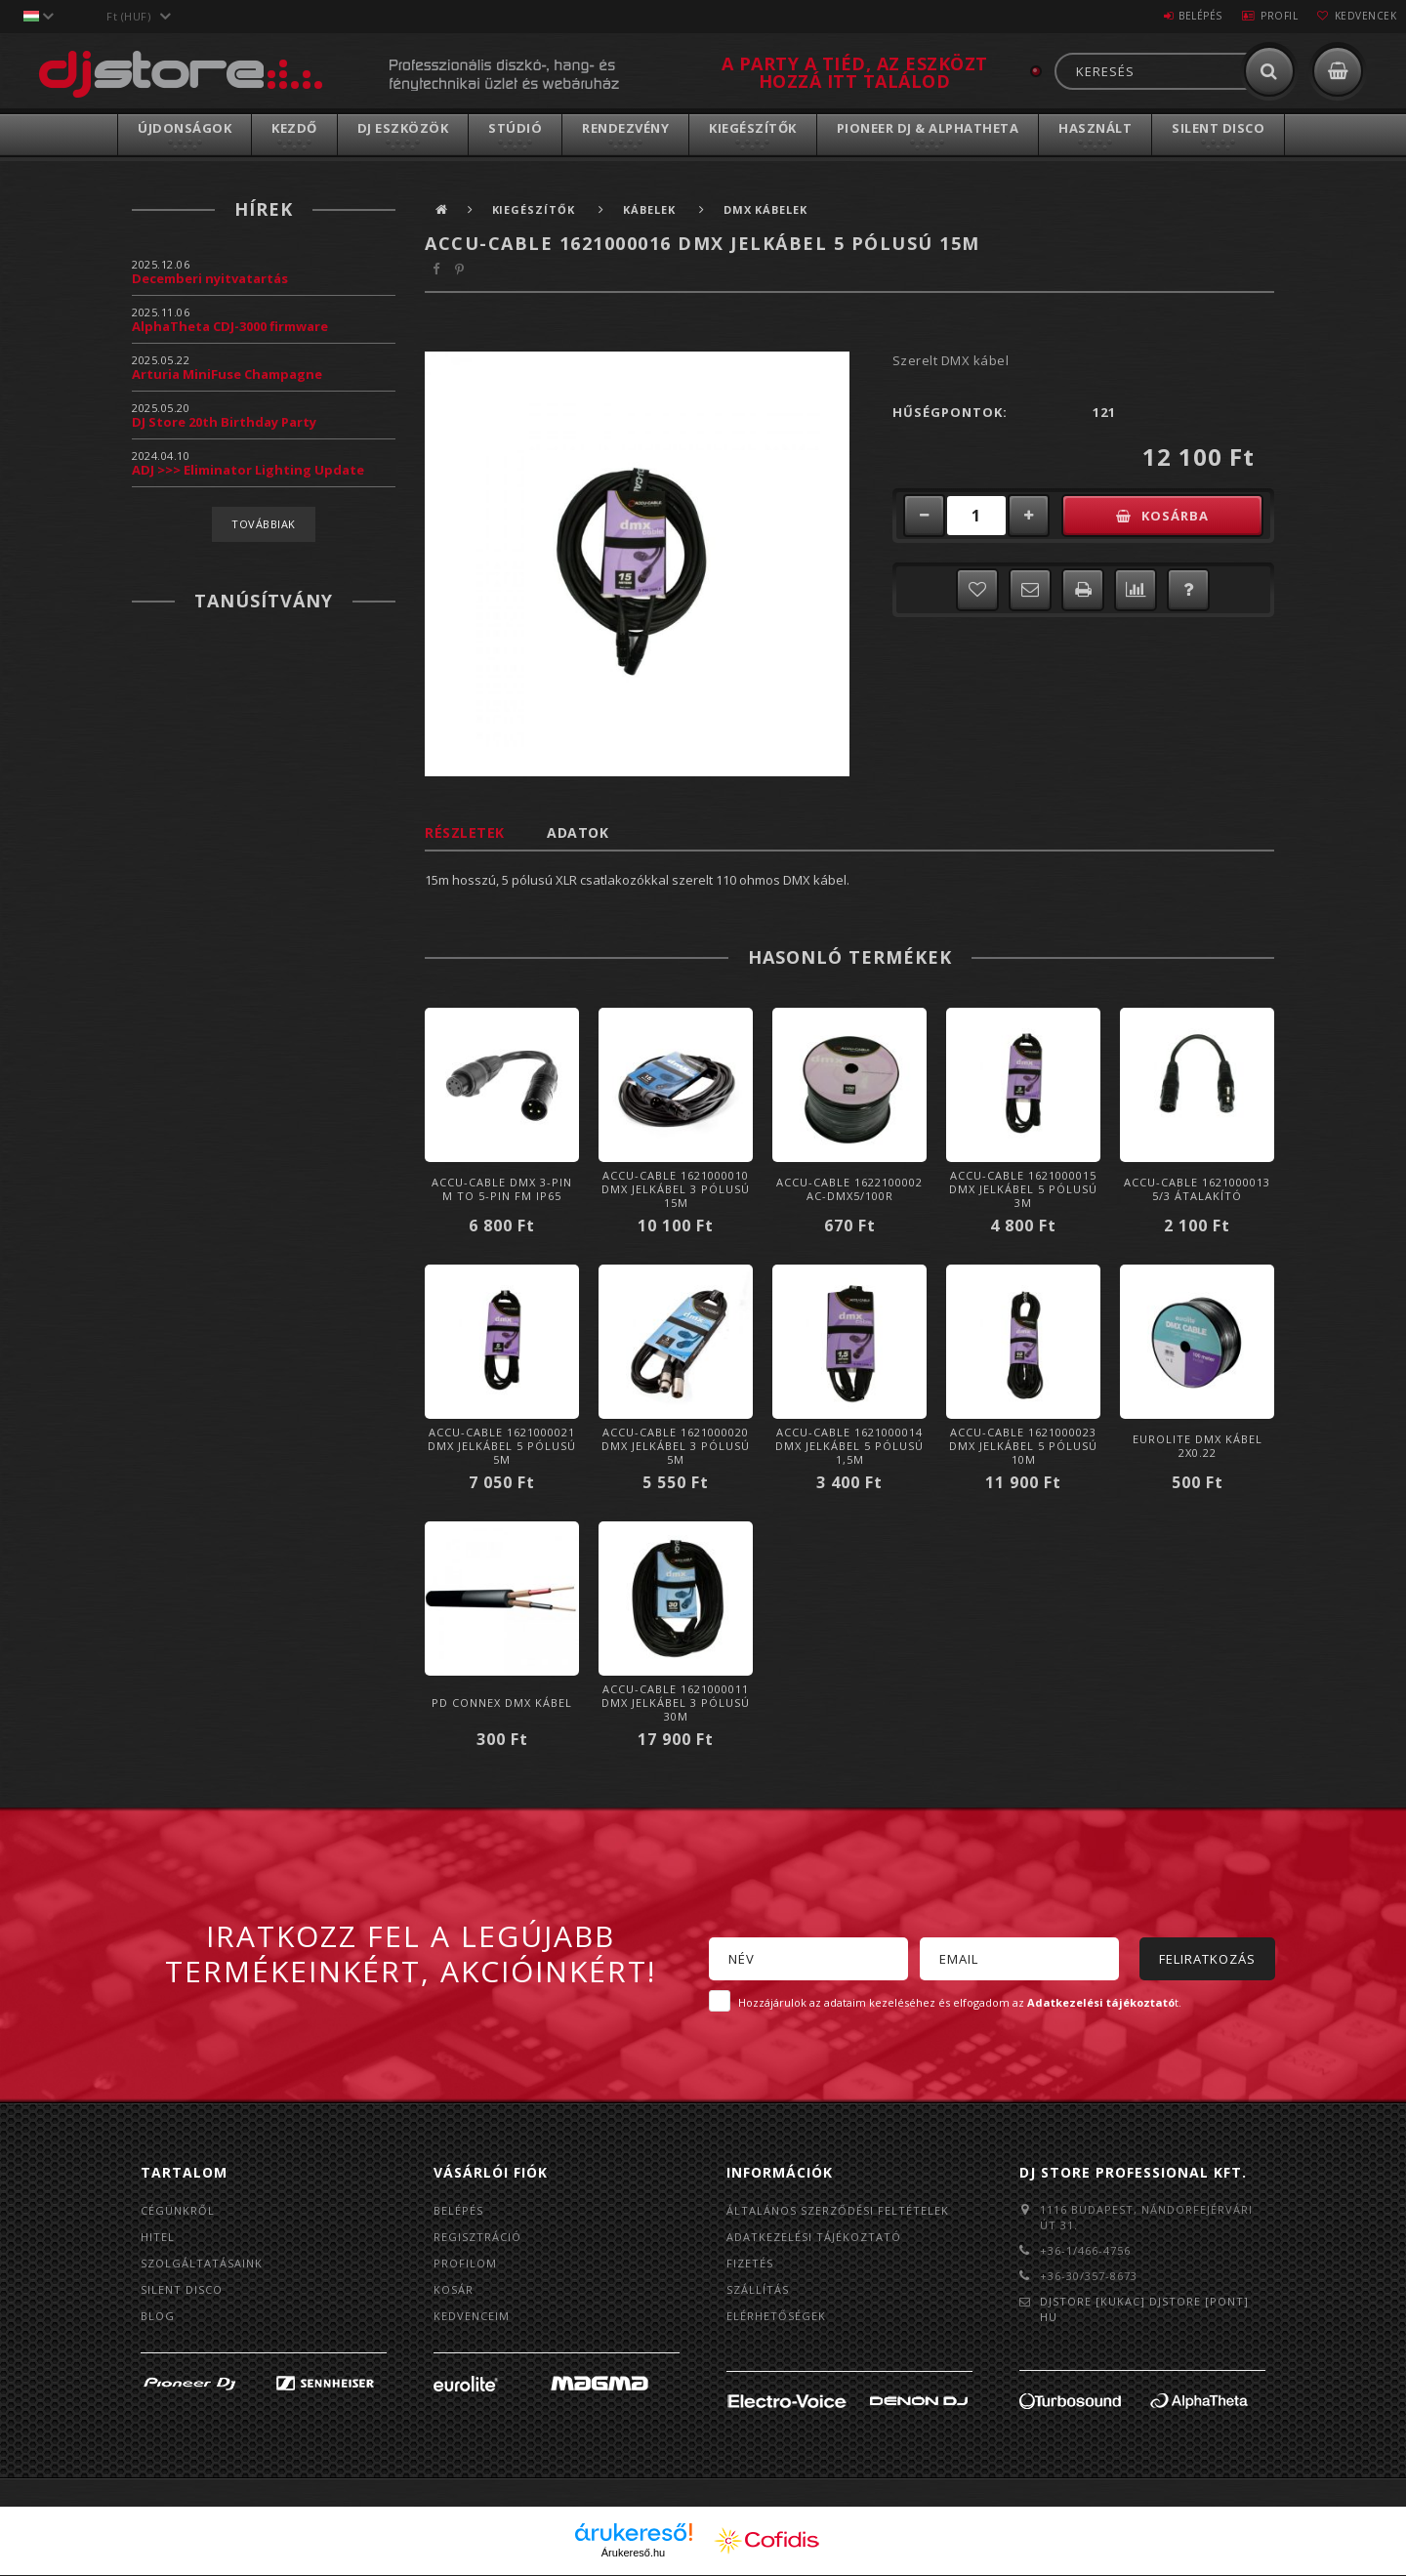 The image size is (1406, 2576). Describe the element at coordinates (227, 374) in the screenshot. I see `Arturia MiniFuse Champagne` at that location.